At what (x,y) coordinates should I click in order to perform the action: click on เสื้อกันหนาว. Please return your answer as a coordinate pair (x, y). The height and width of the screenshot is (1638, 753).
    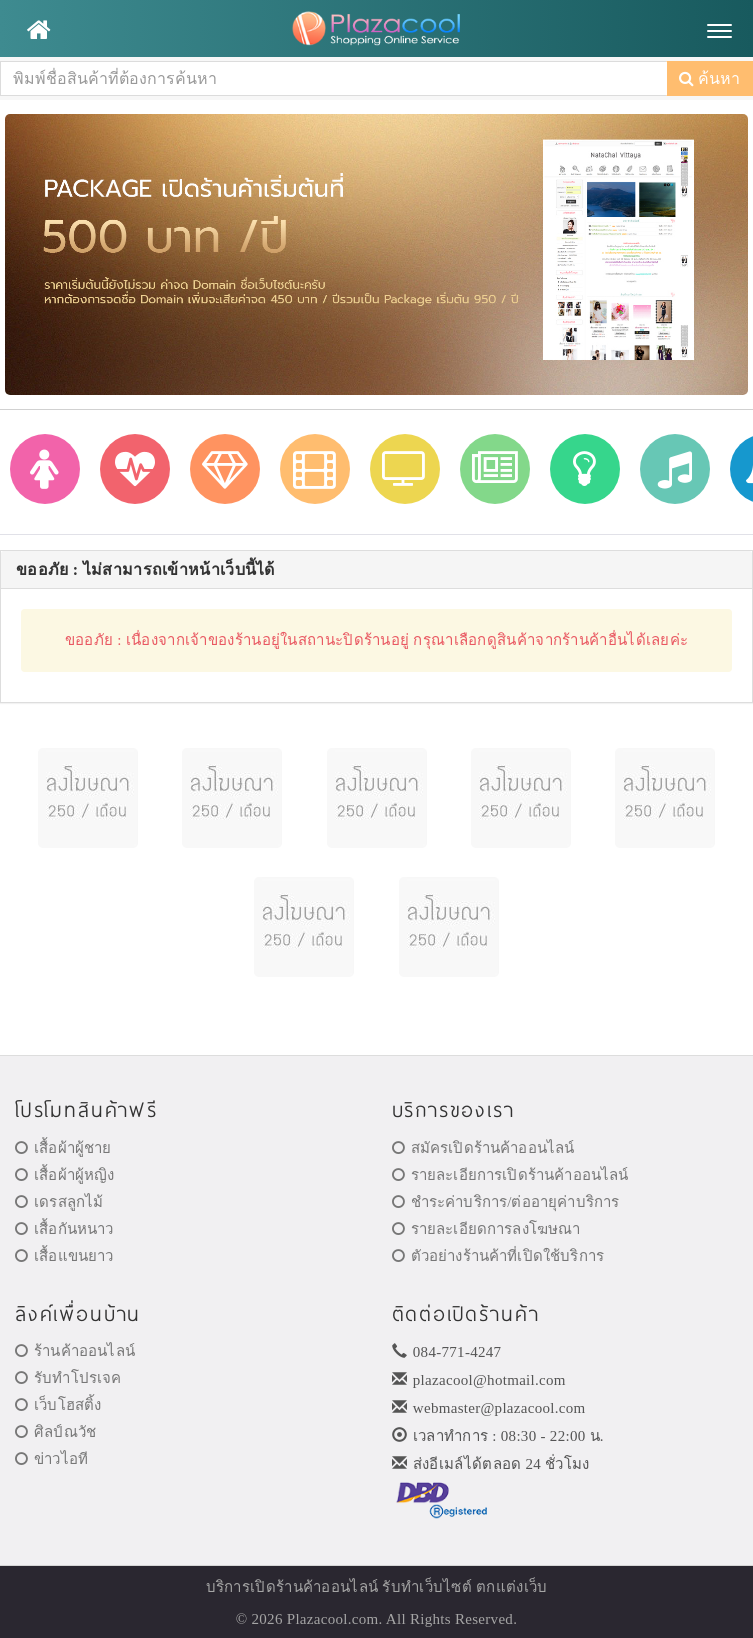
    Looking at the image, I should click on (64, 1229).